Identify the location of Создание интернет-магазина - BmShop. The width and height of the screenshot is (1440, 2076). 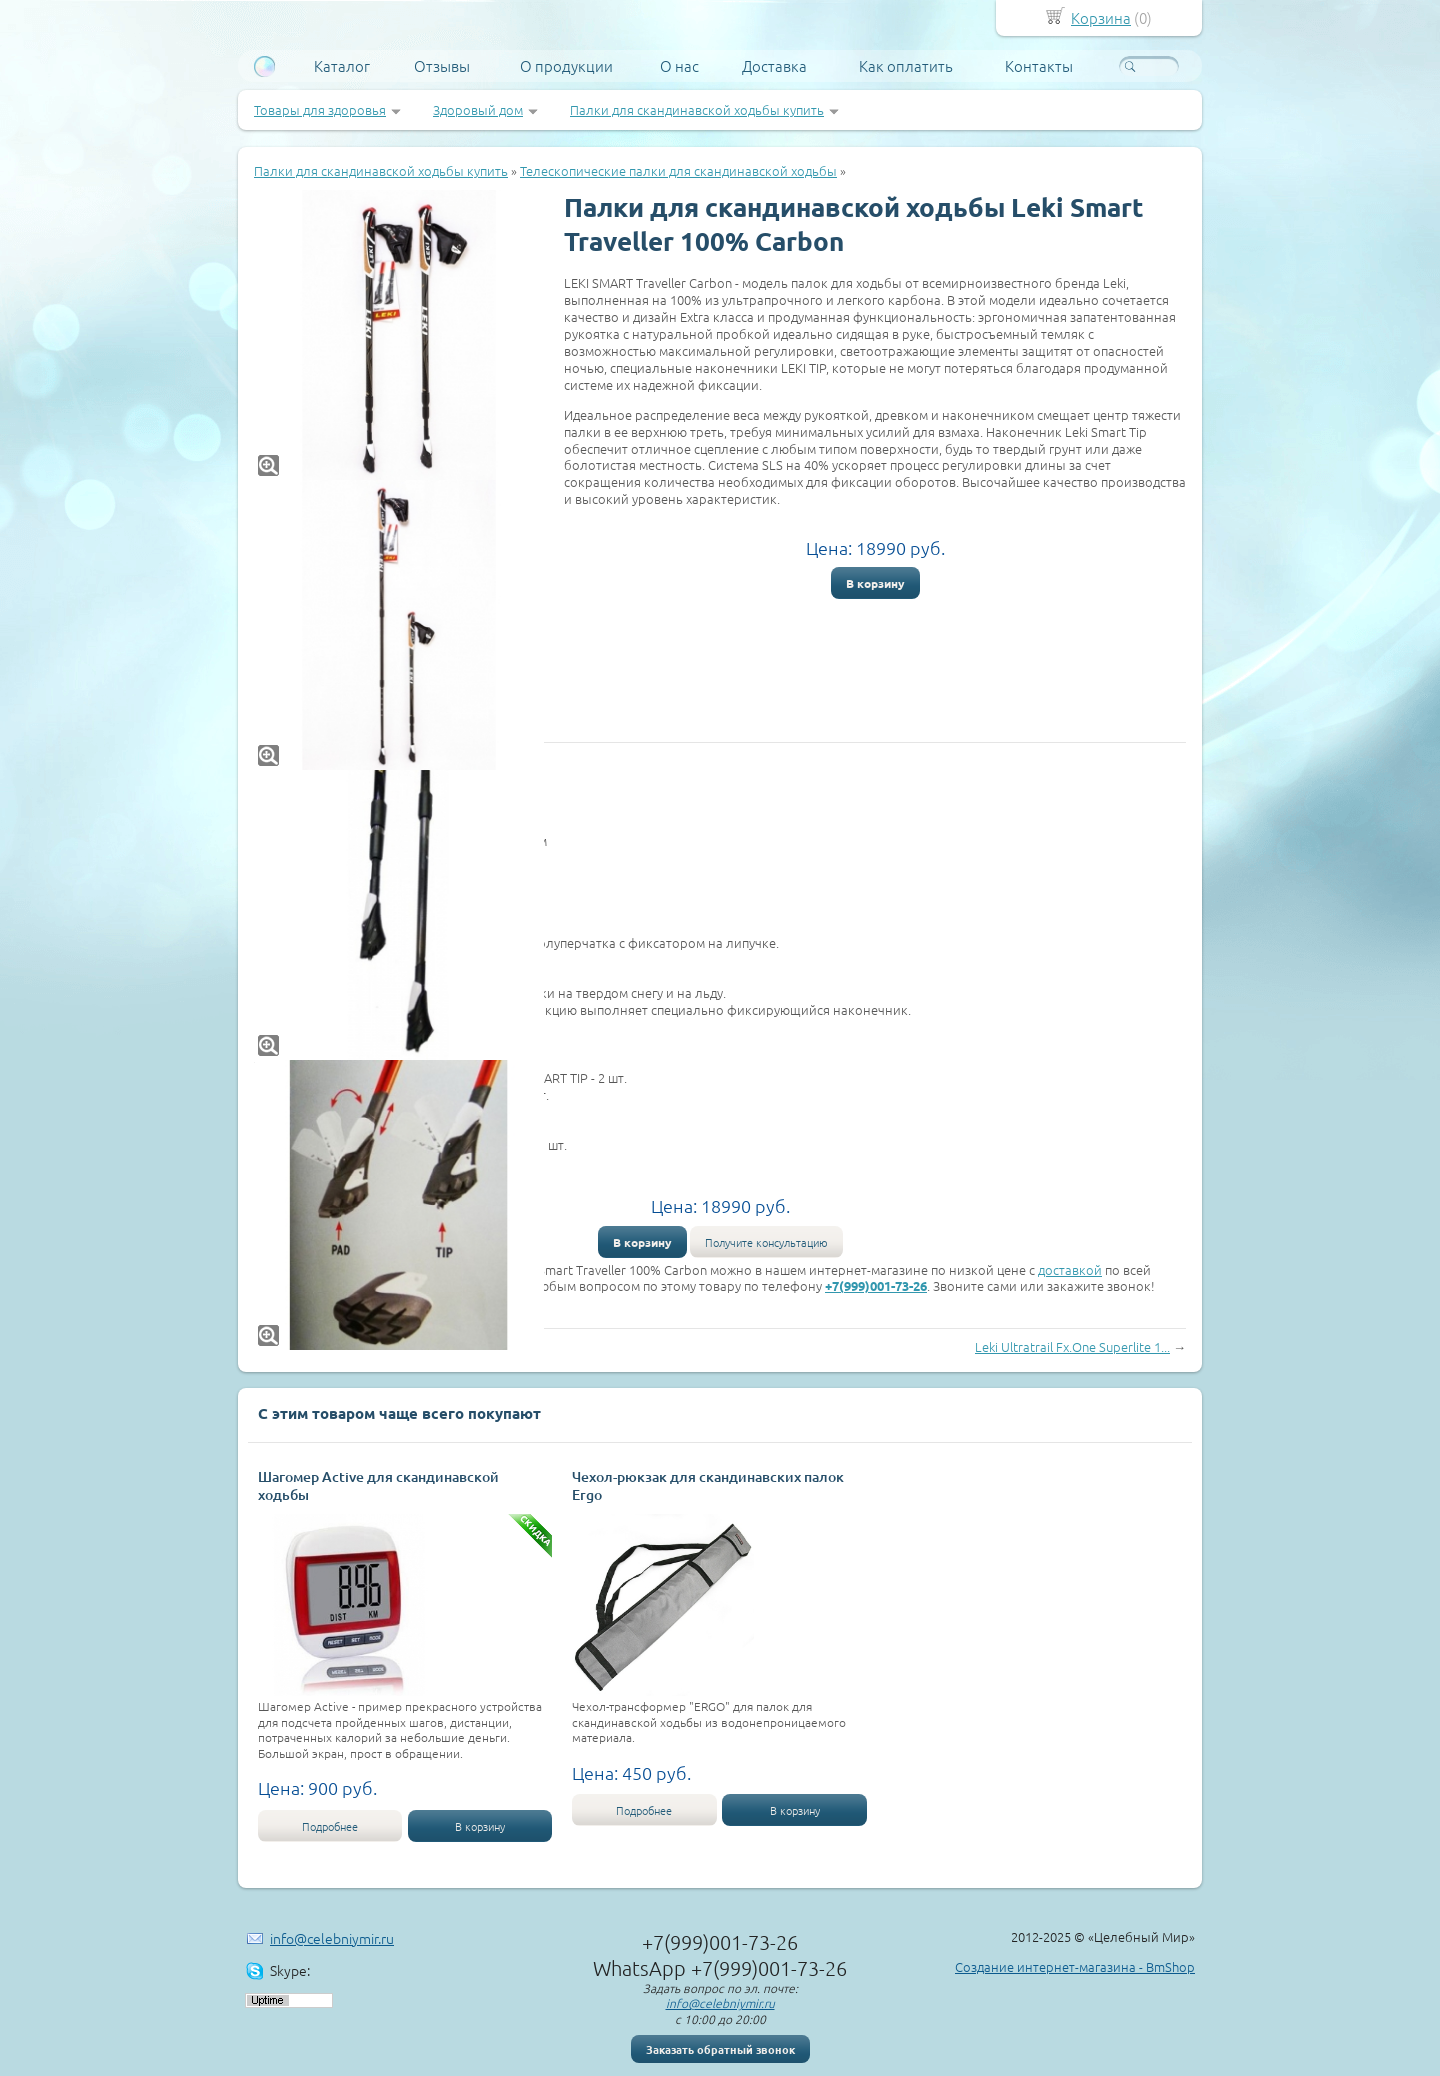
(1075, 1966).